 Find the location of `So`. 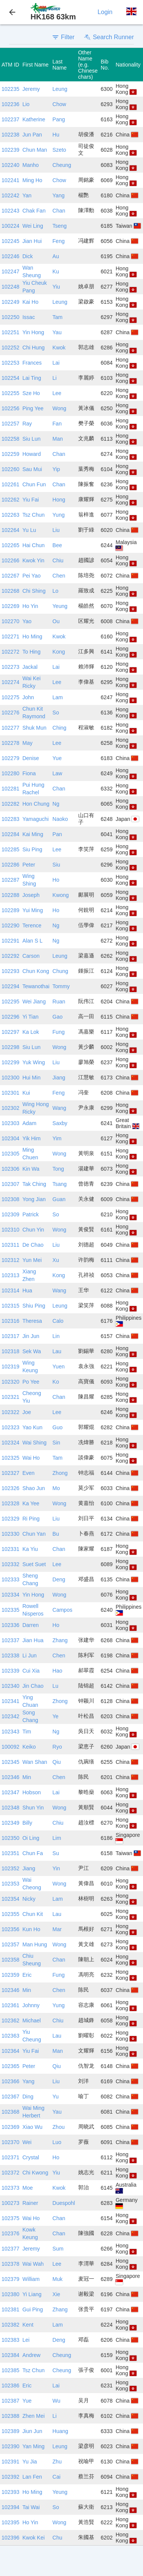

So is located at coordinates (56, 712).